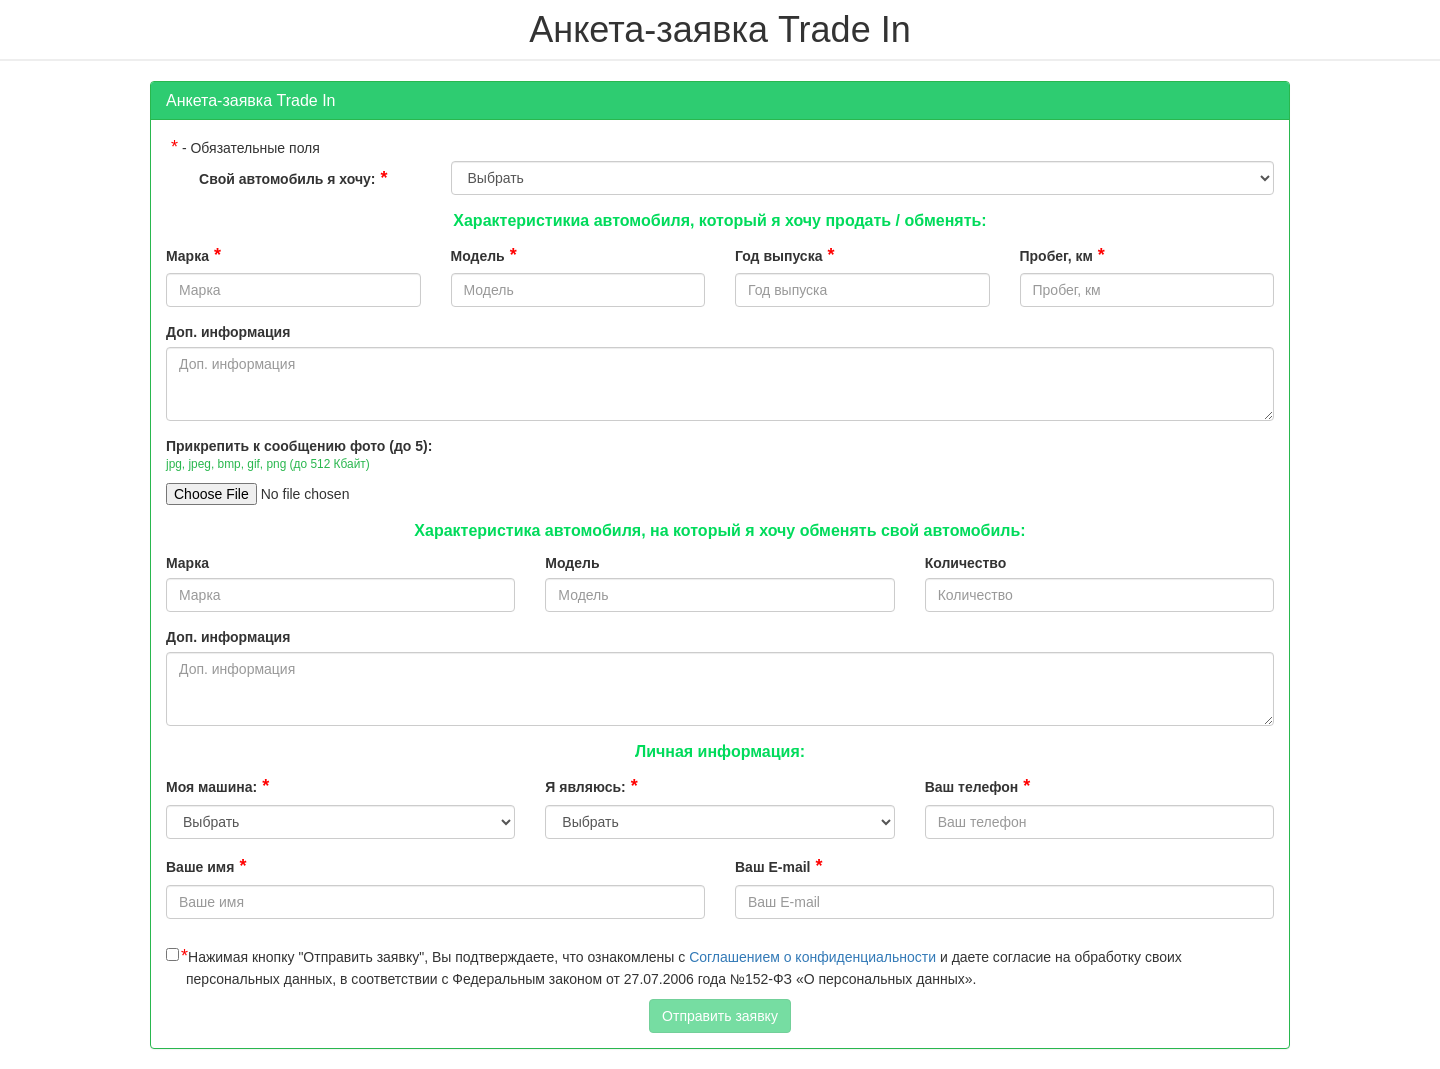 This screenshot has width=1440, height=1069. What do you see at coordinates (720, 1016) in the screenshot?
I see `Отправить заявку` at bounding box center [720, 1016].